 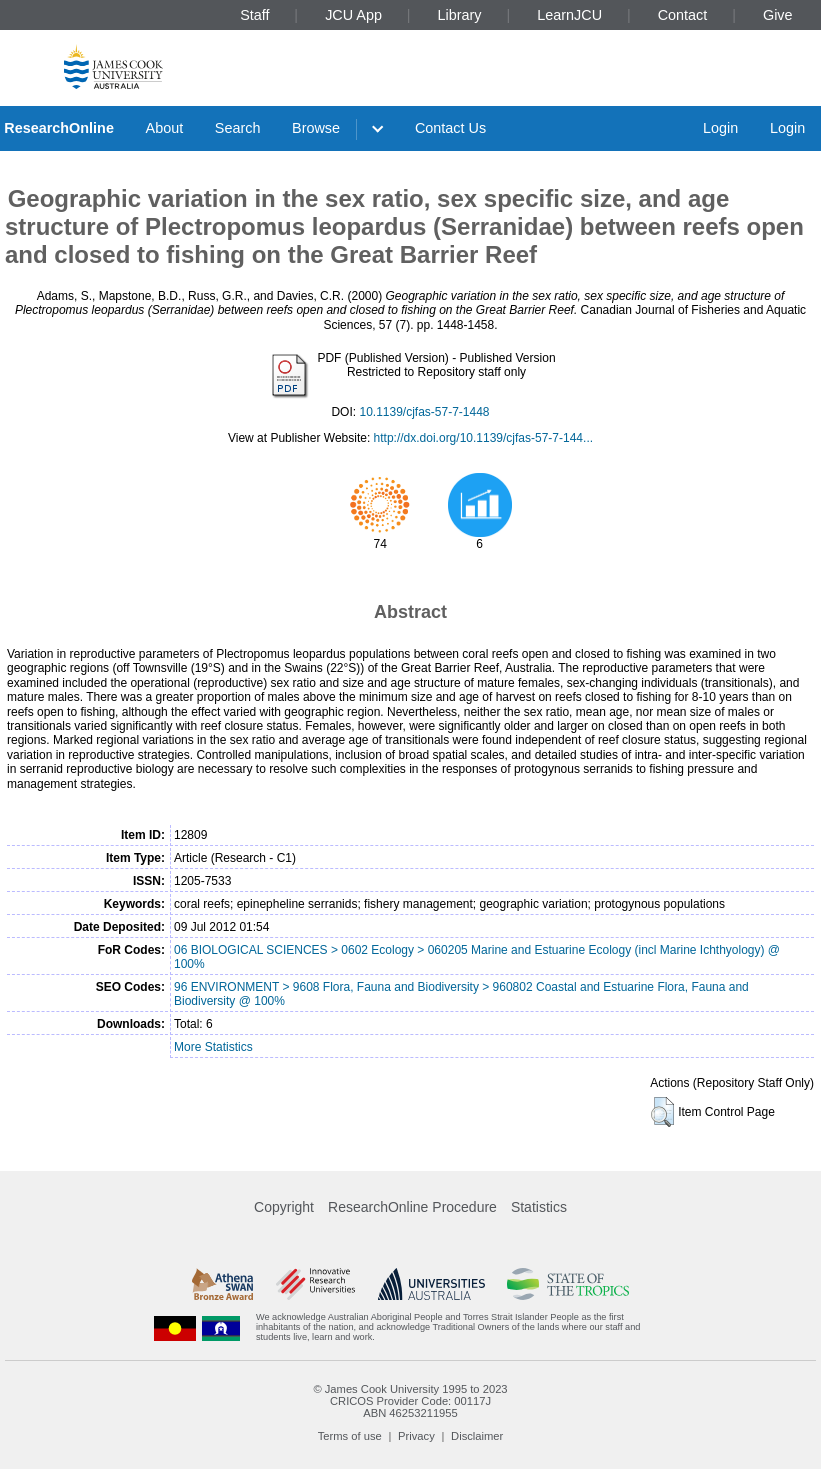 I want to click on Terms of use, so click(x=350, y=1436).